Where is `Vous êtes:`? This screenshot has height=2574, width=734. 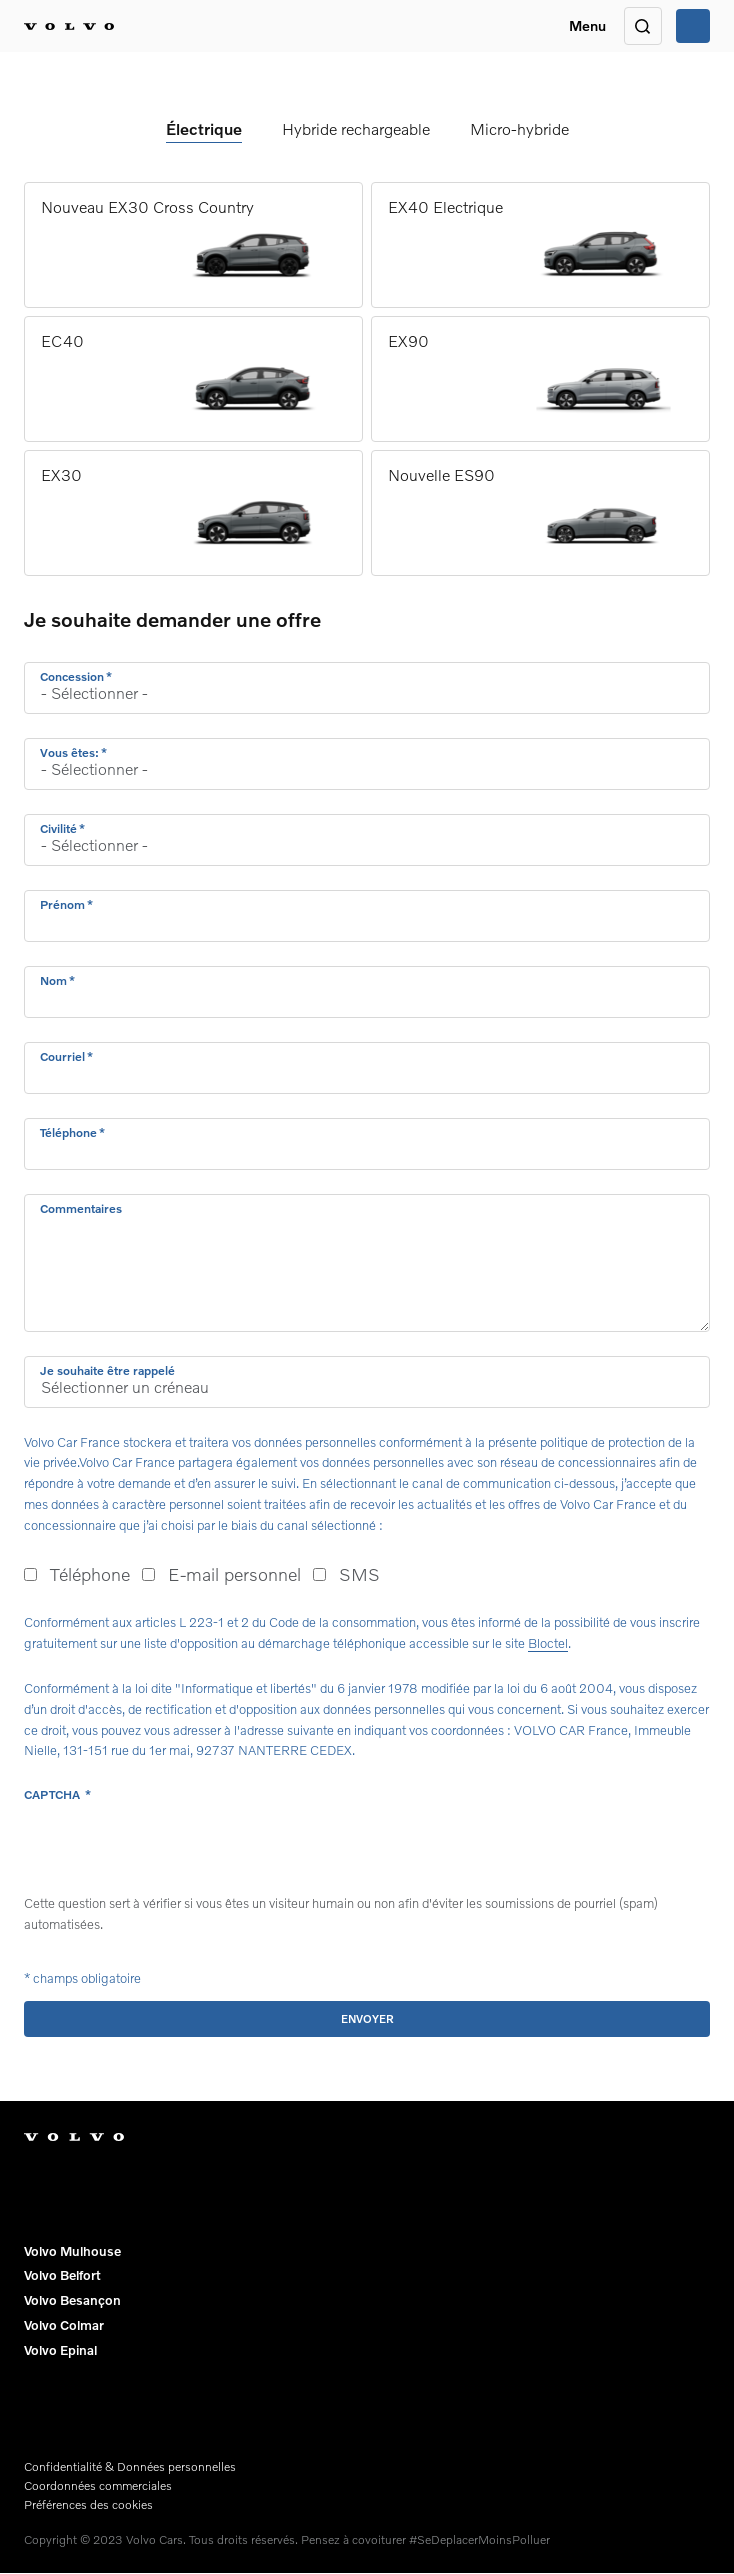
Vous êtes: is located at coordinates (69, 752).